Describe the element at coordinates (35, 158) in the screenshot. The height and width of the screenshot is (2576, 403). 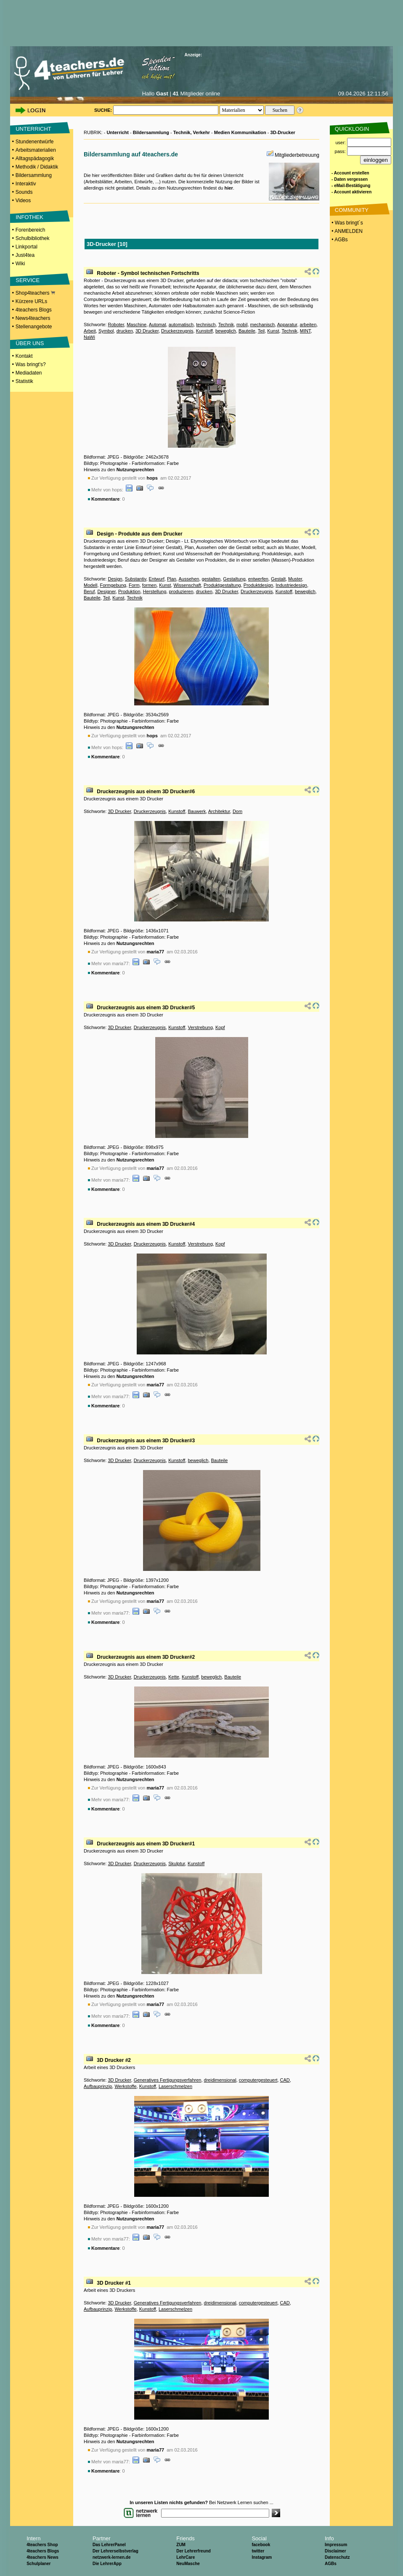
I see `Alltagspädagogik` at that location.